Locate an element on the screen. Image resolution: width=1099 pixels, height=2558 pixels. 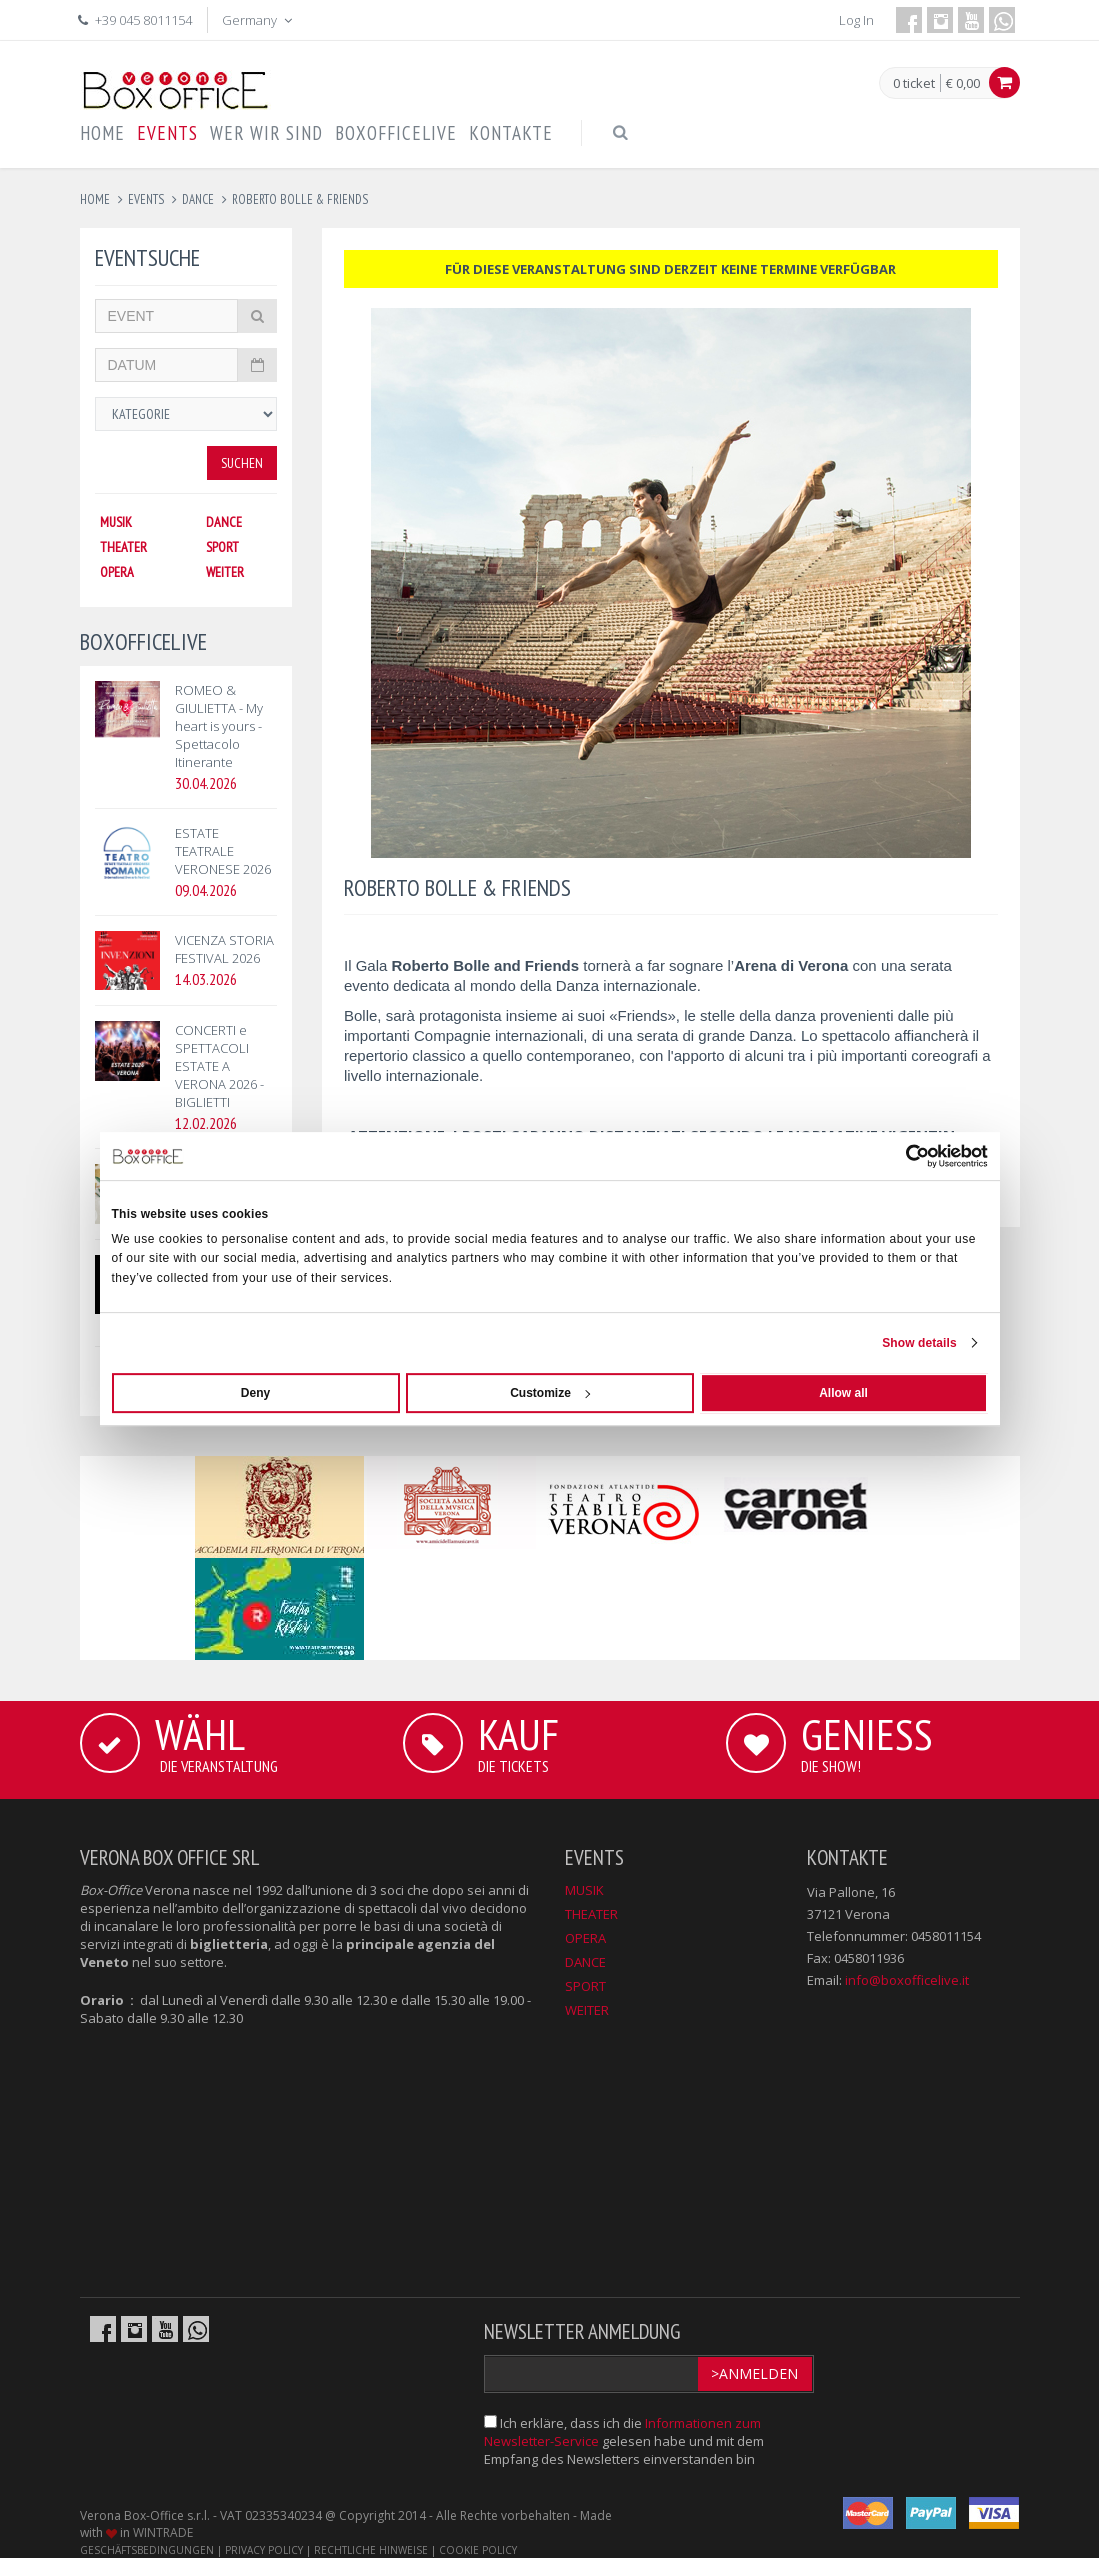
PRIVACY POLICY is located at coordinates (264, 2550).